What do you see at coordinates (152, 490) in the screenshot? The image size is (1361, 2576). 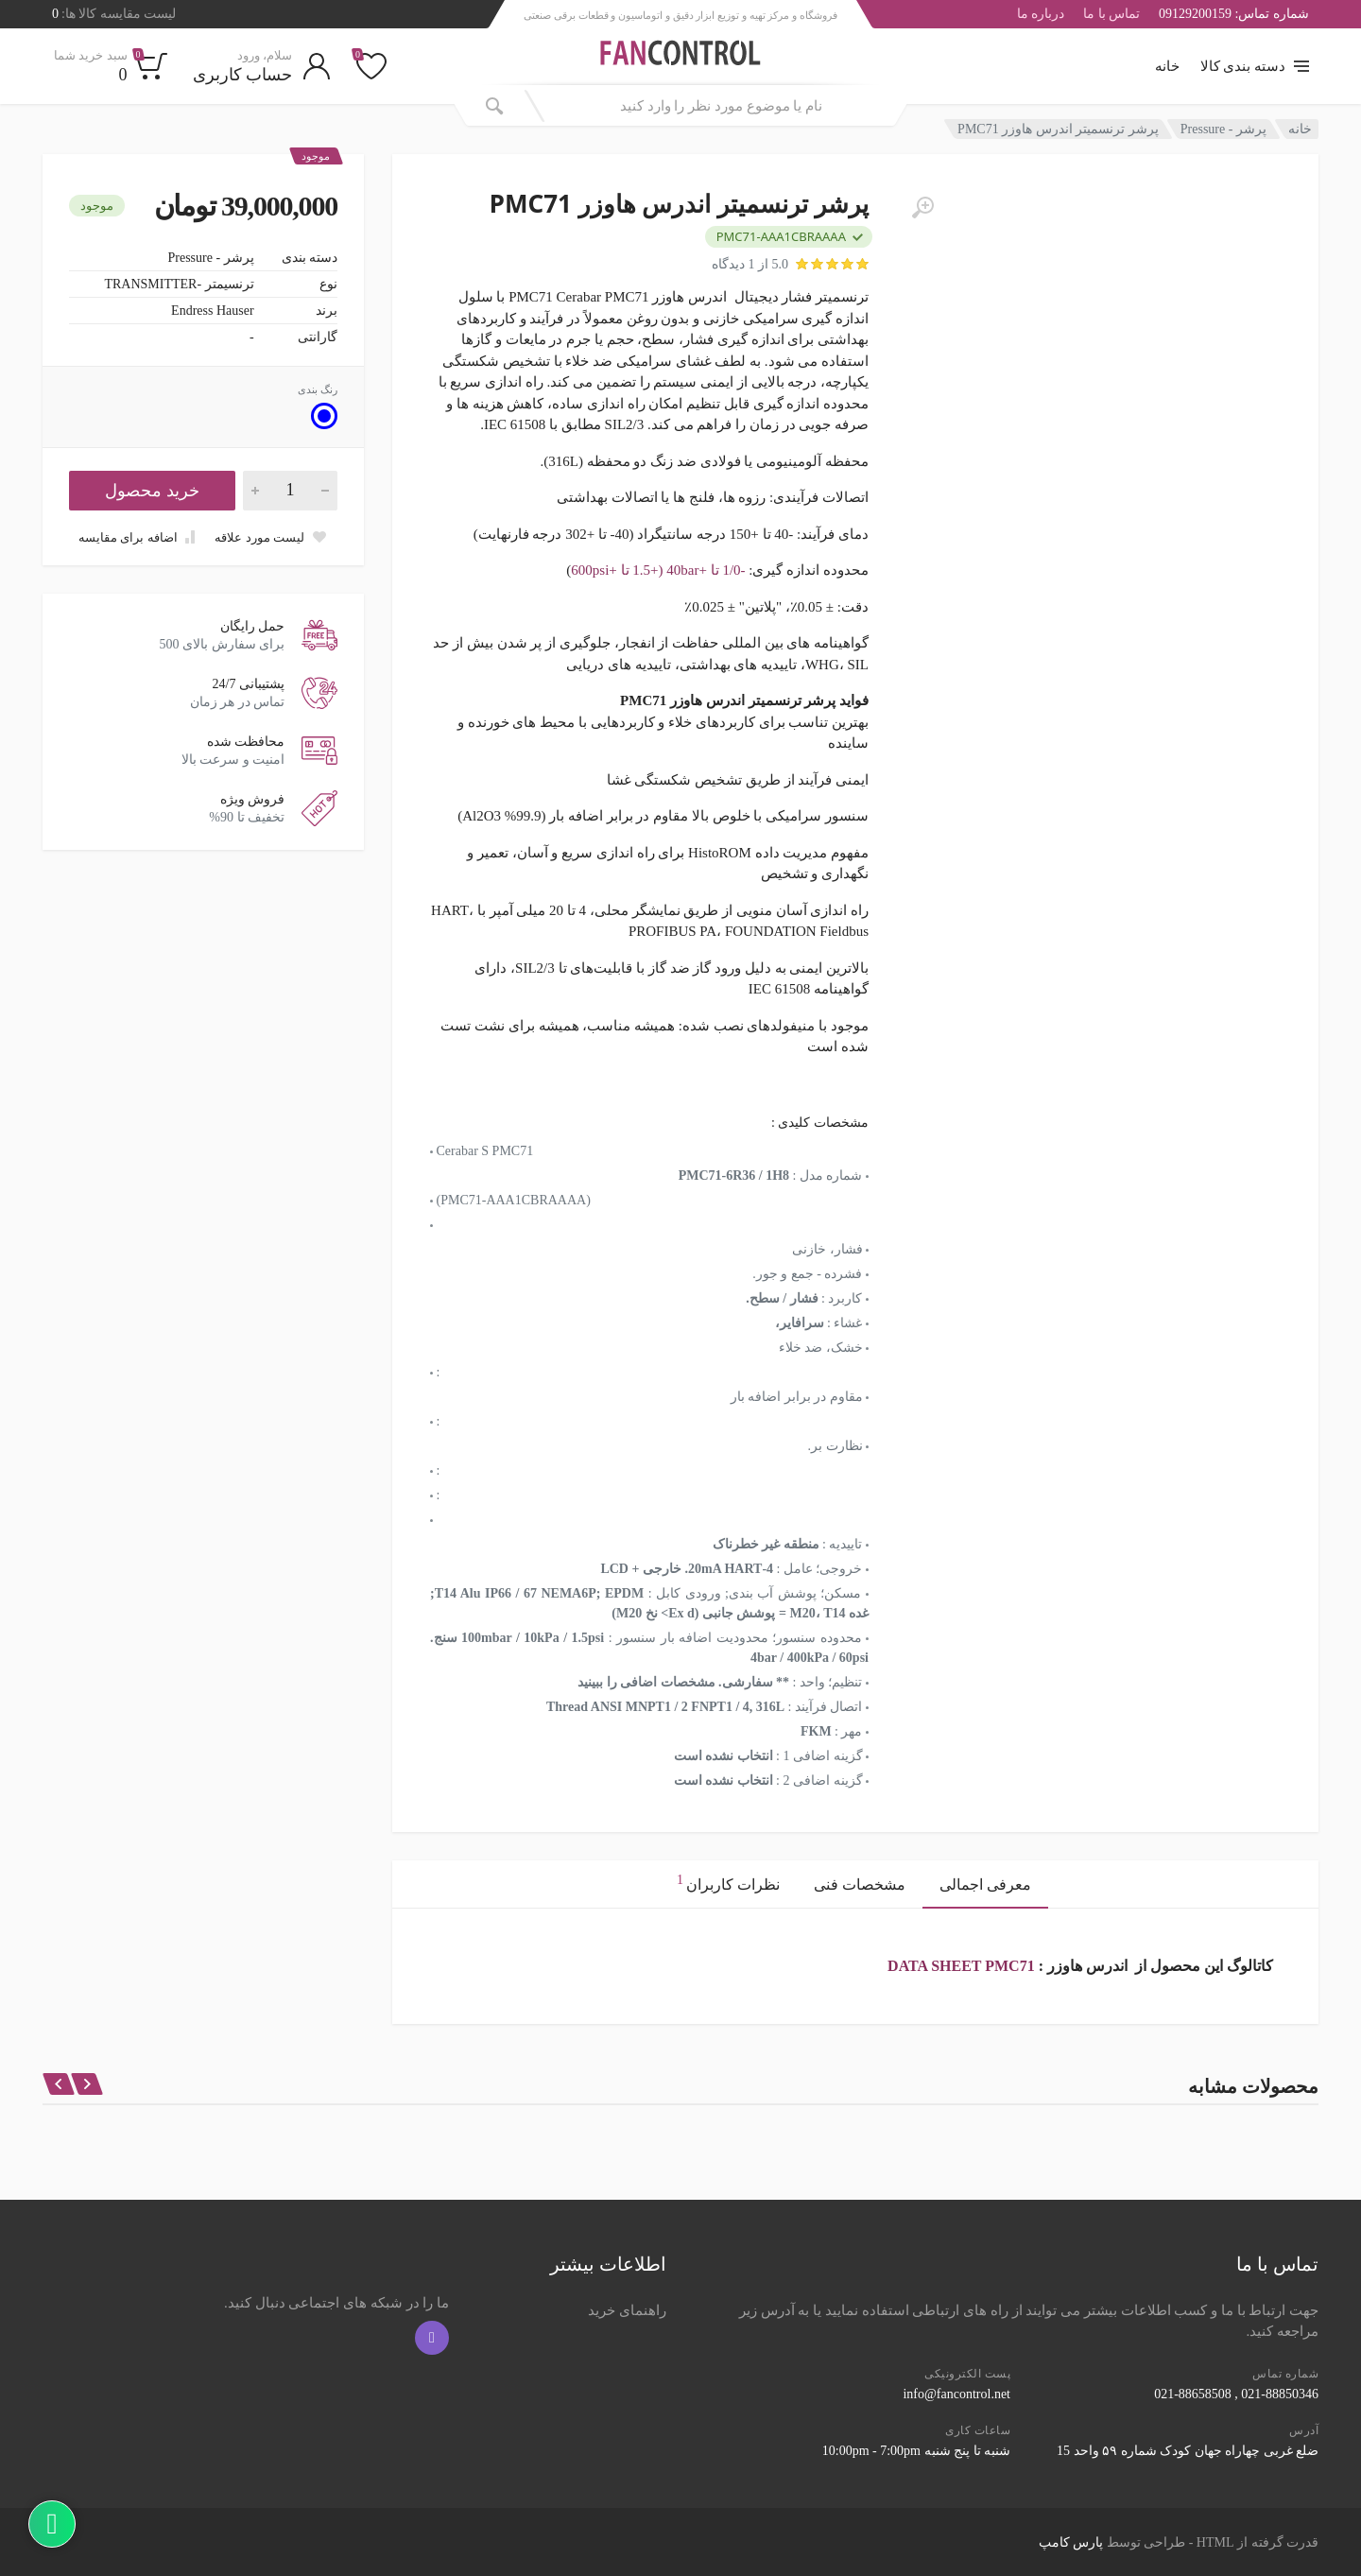 I see `خرید محصول` at bounding box center [152, 490].